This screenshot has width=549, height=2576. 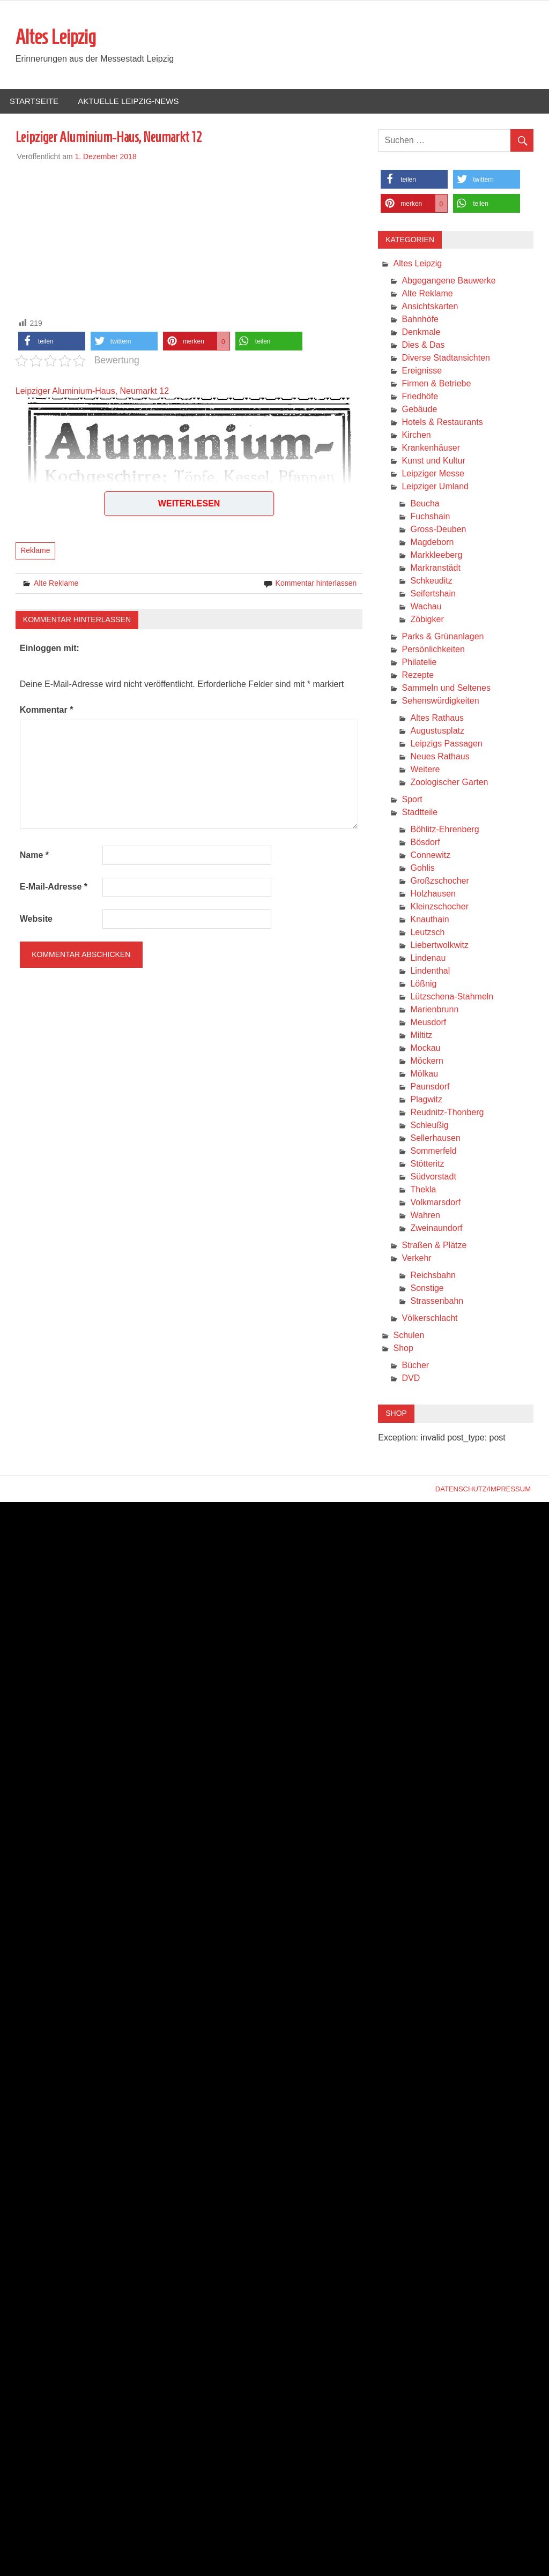 I want to click on Kirchen, so click(x=416, y=435).